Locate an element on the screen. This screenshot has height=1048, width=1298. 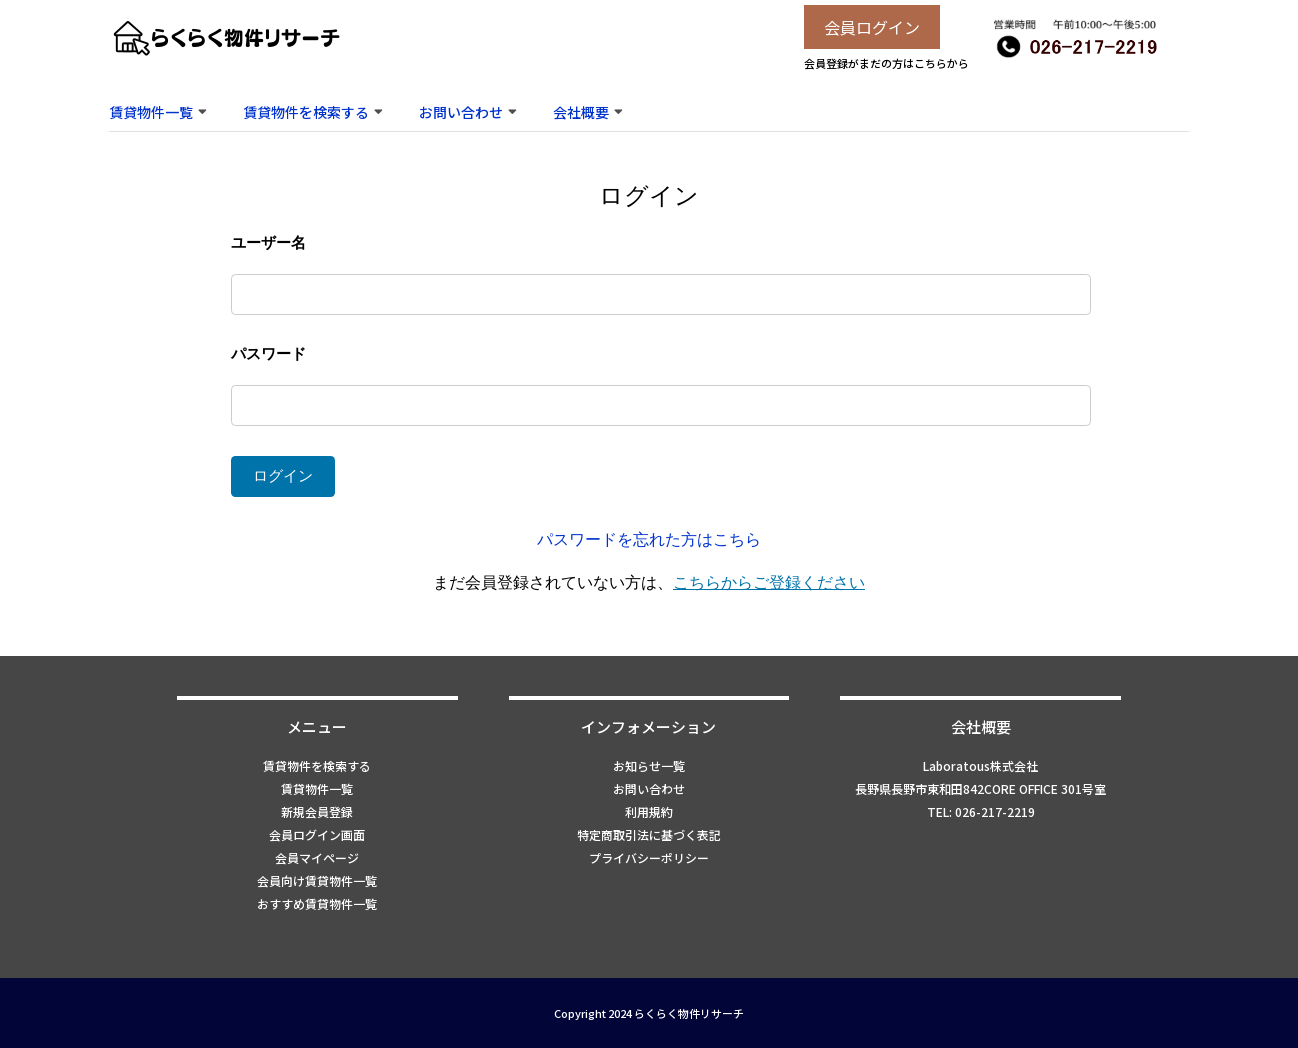
お問い合わせ is located at coordinates (461, 112).